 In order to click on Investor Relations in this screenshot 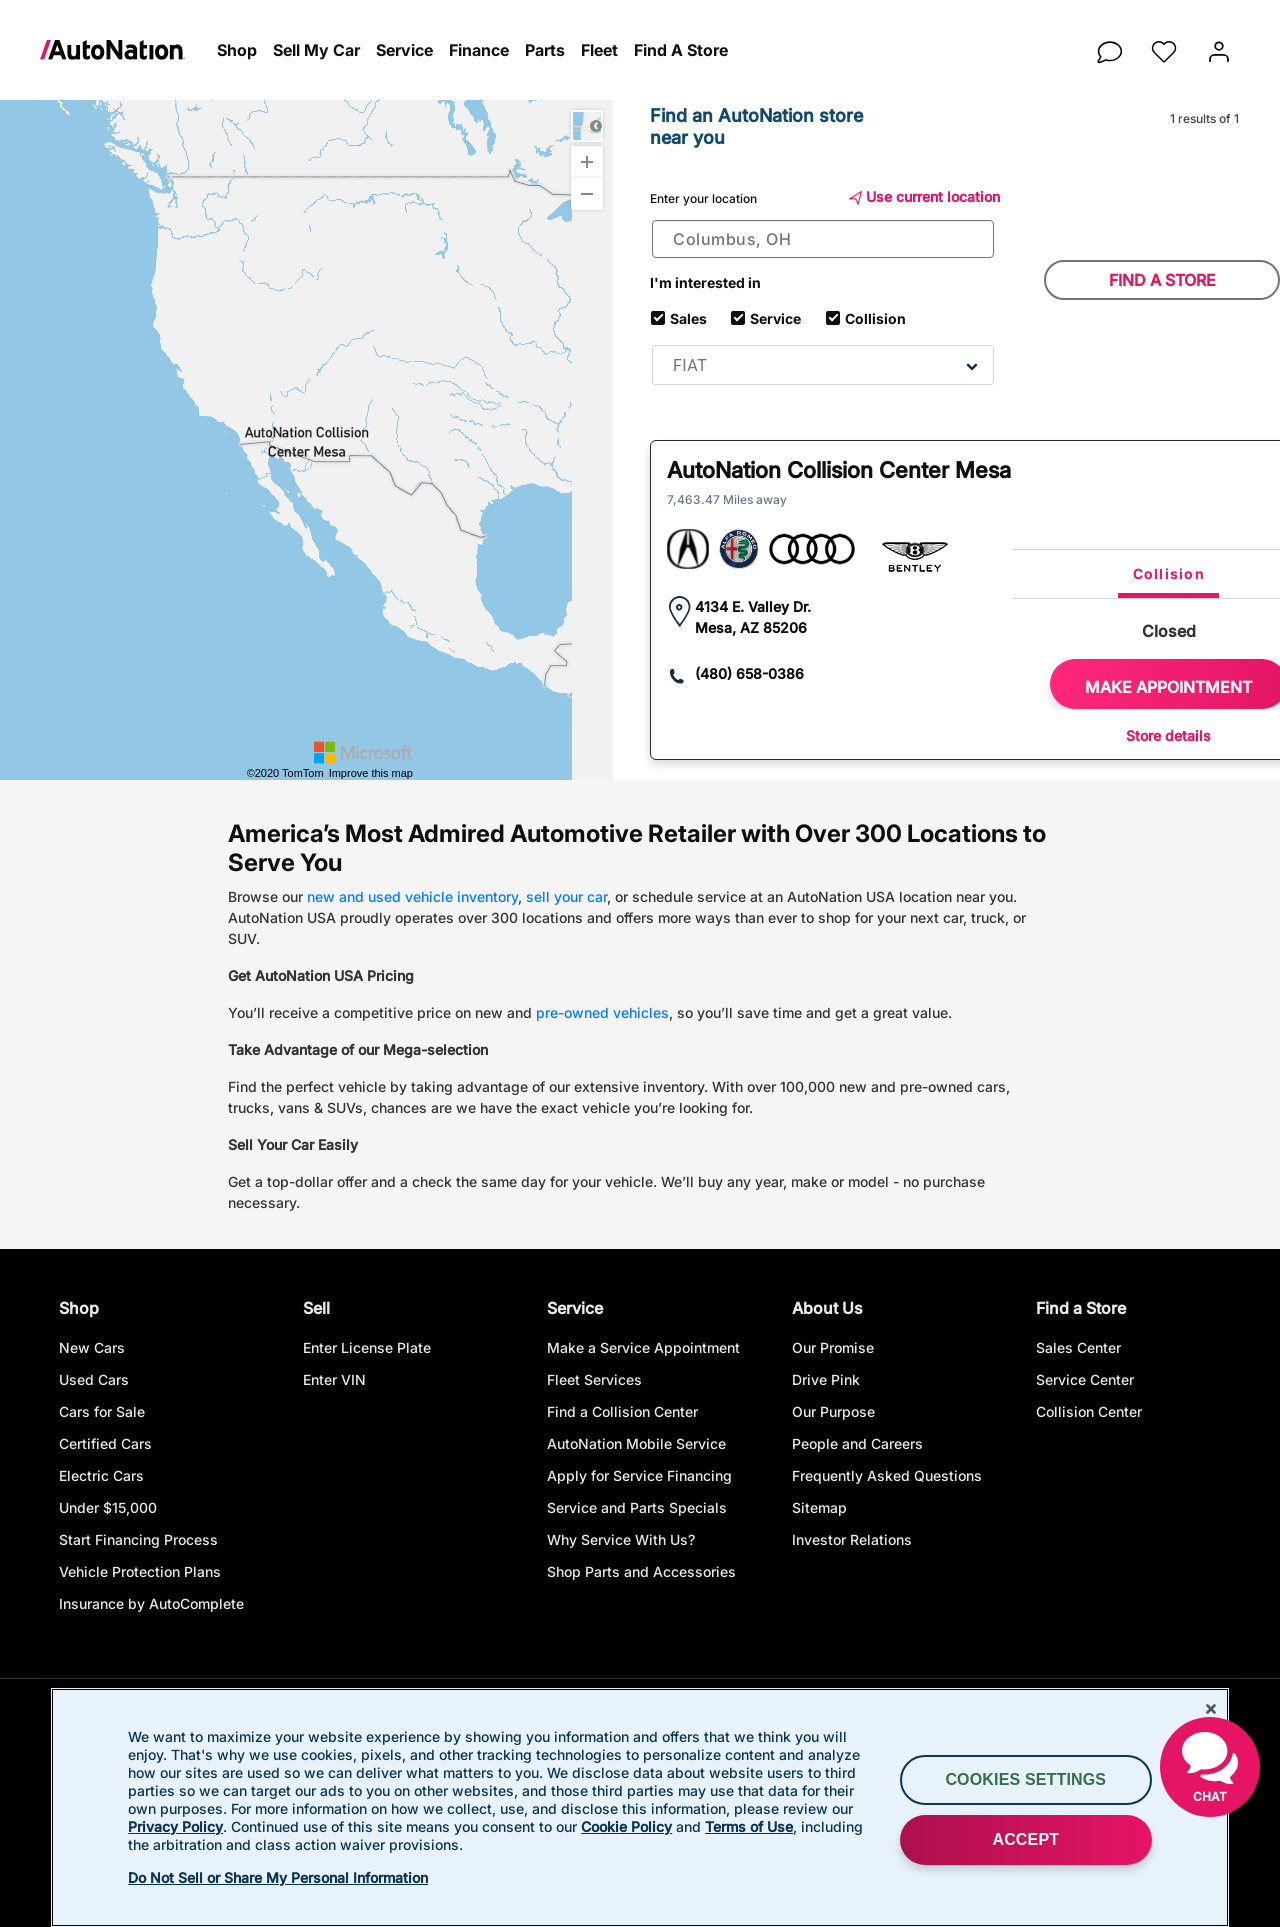, I will do `click(852, 1540)`.